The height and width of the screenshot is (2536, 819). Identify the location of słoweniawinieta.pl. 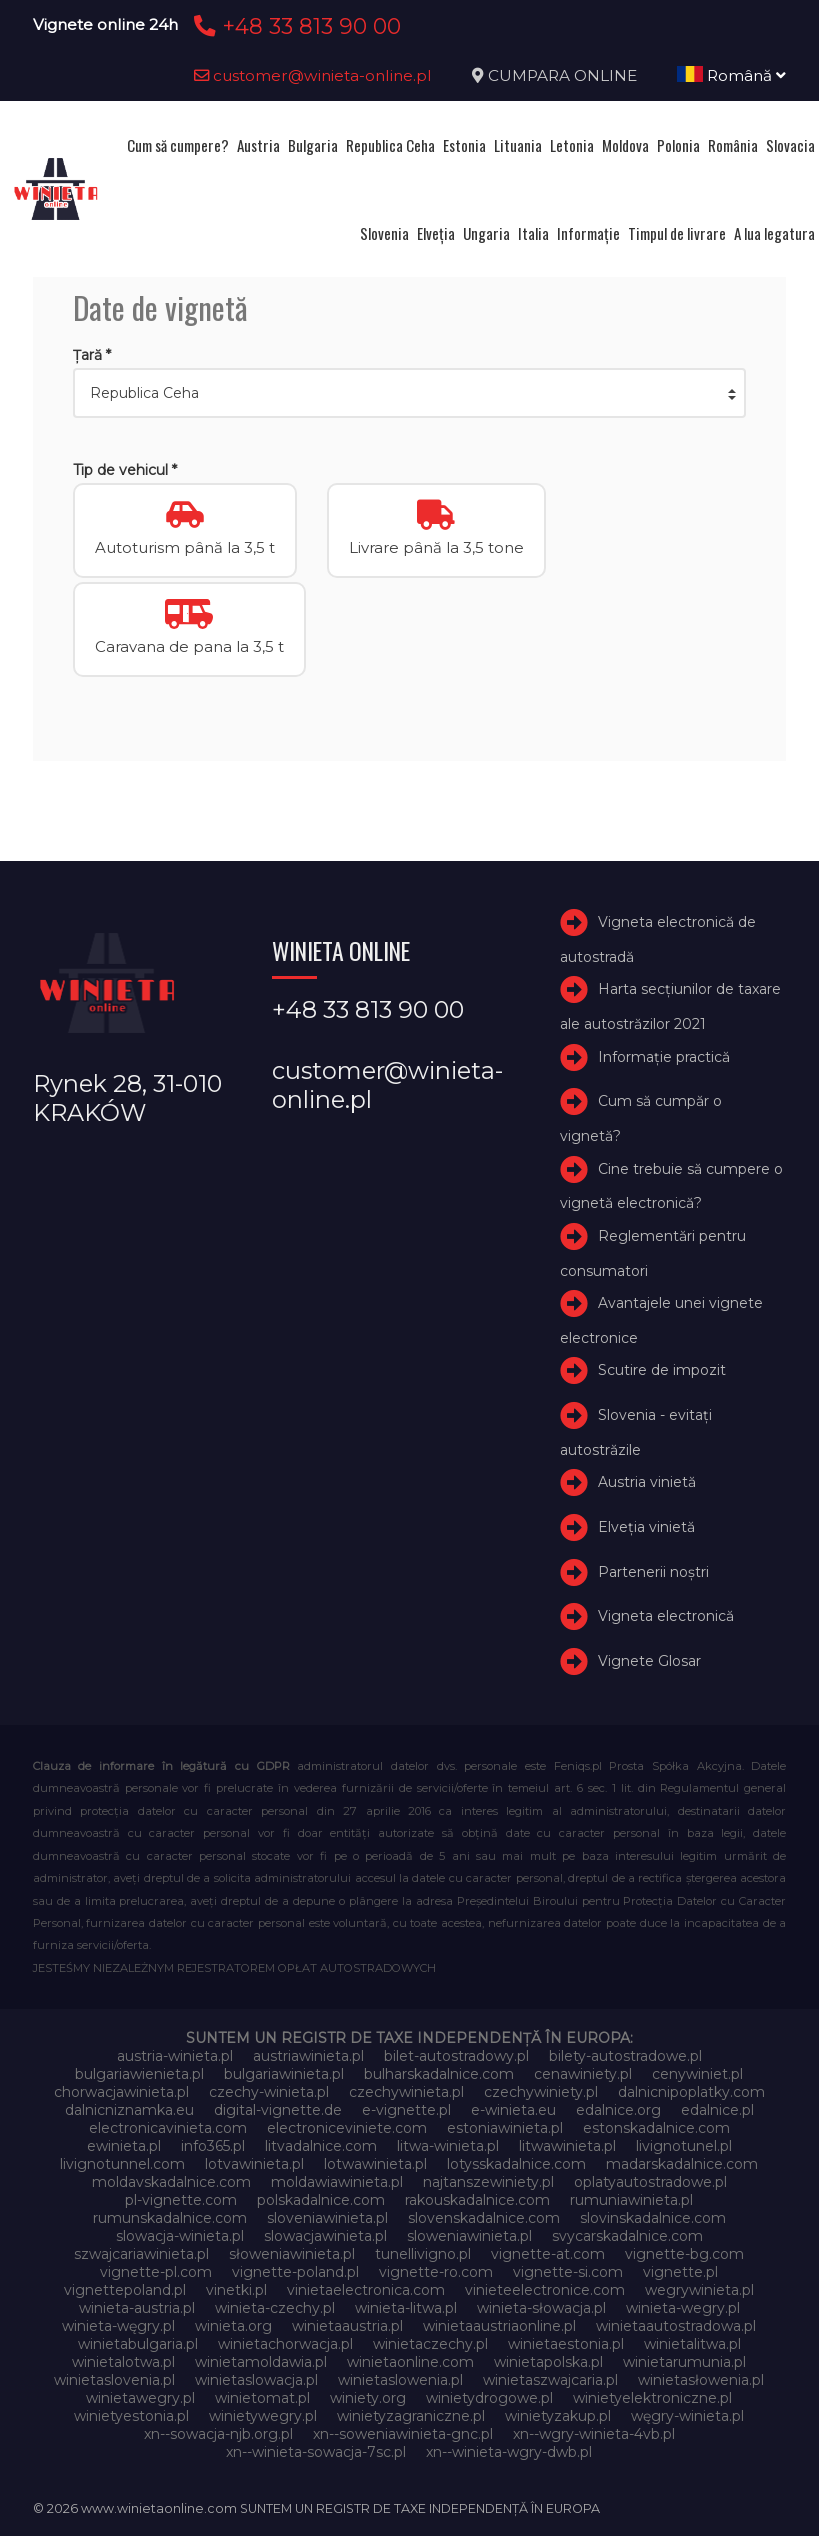
(292, 2254).